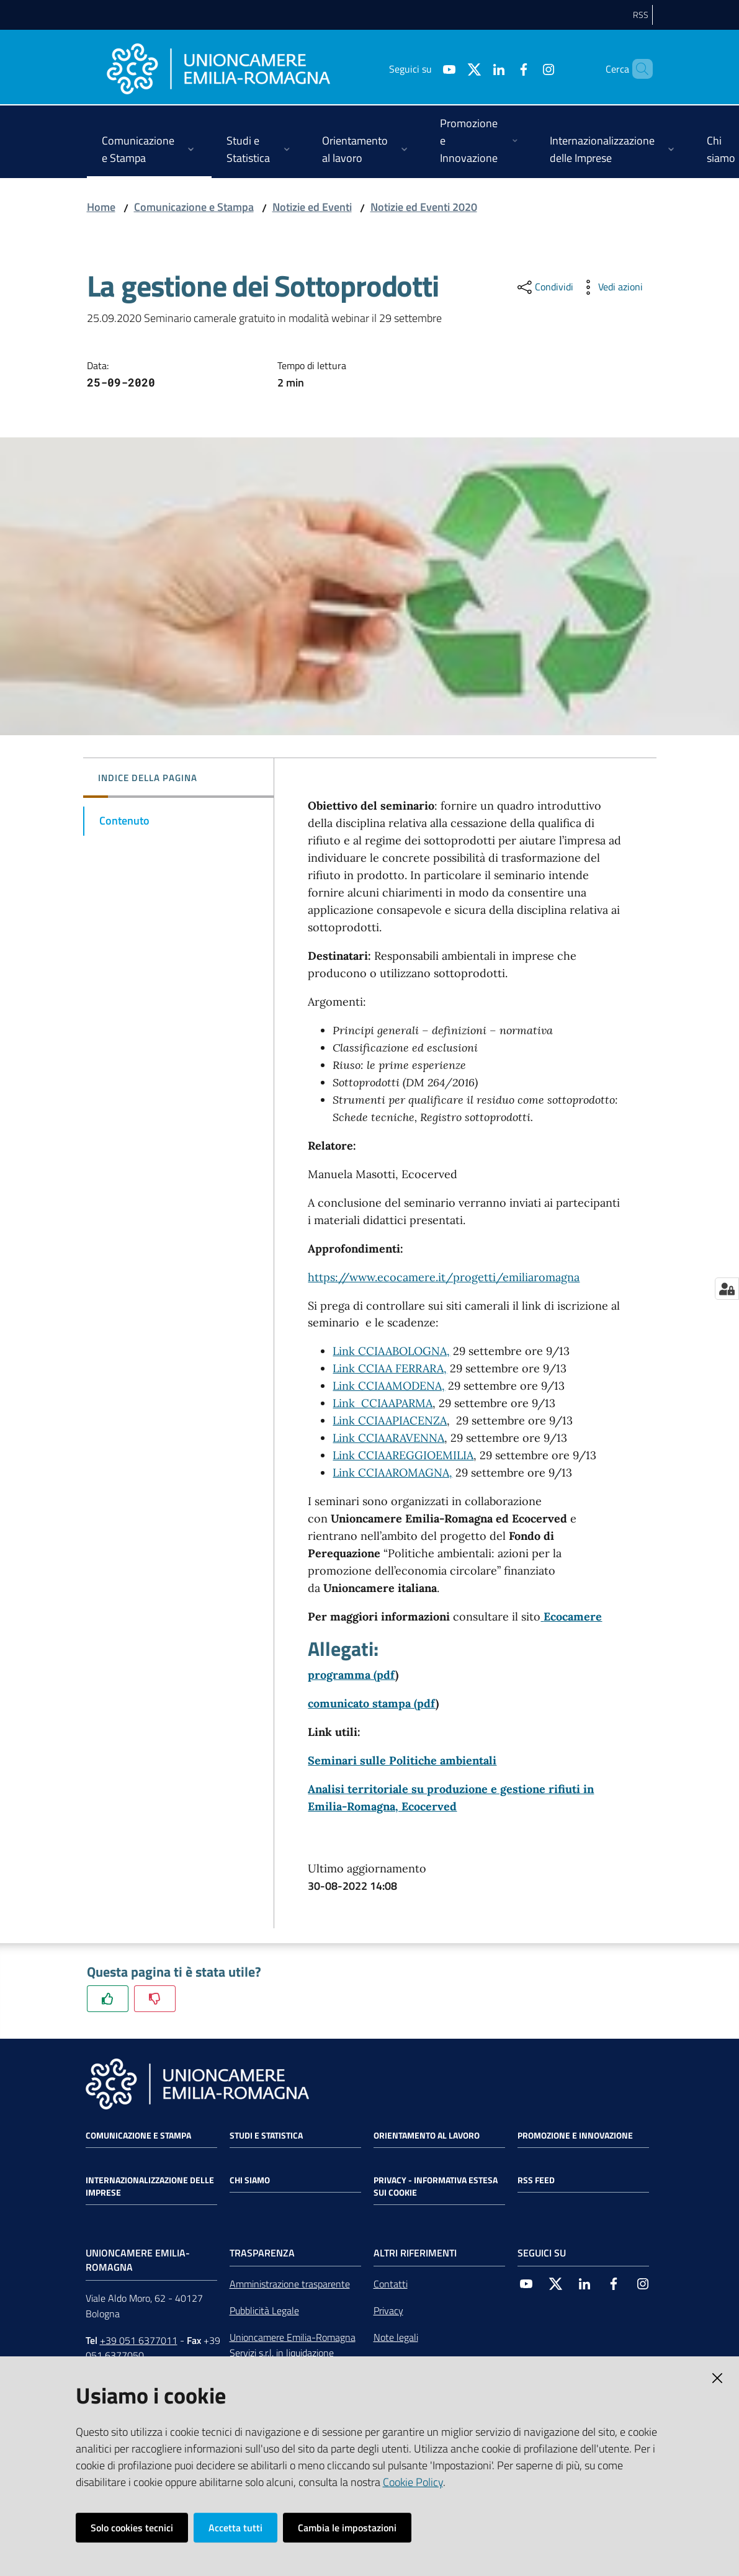 This screenshot has height=2576, width=739. Describe the element at coordinates (392, 1472) in the screenshot. I see `Link CCIAAROMAGNA,` at that location.